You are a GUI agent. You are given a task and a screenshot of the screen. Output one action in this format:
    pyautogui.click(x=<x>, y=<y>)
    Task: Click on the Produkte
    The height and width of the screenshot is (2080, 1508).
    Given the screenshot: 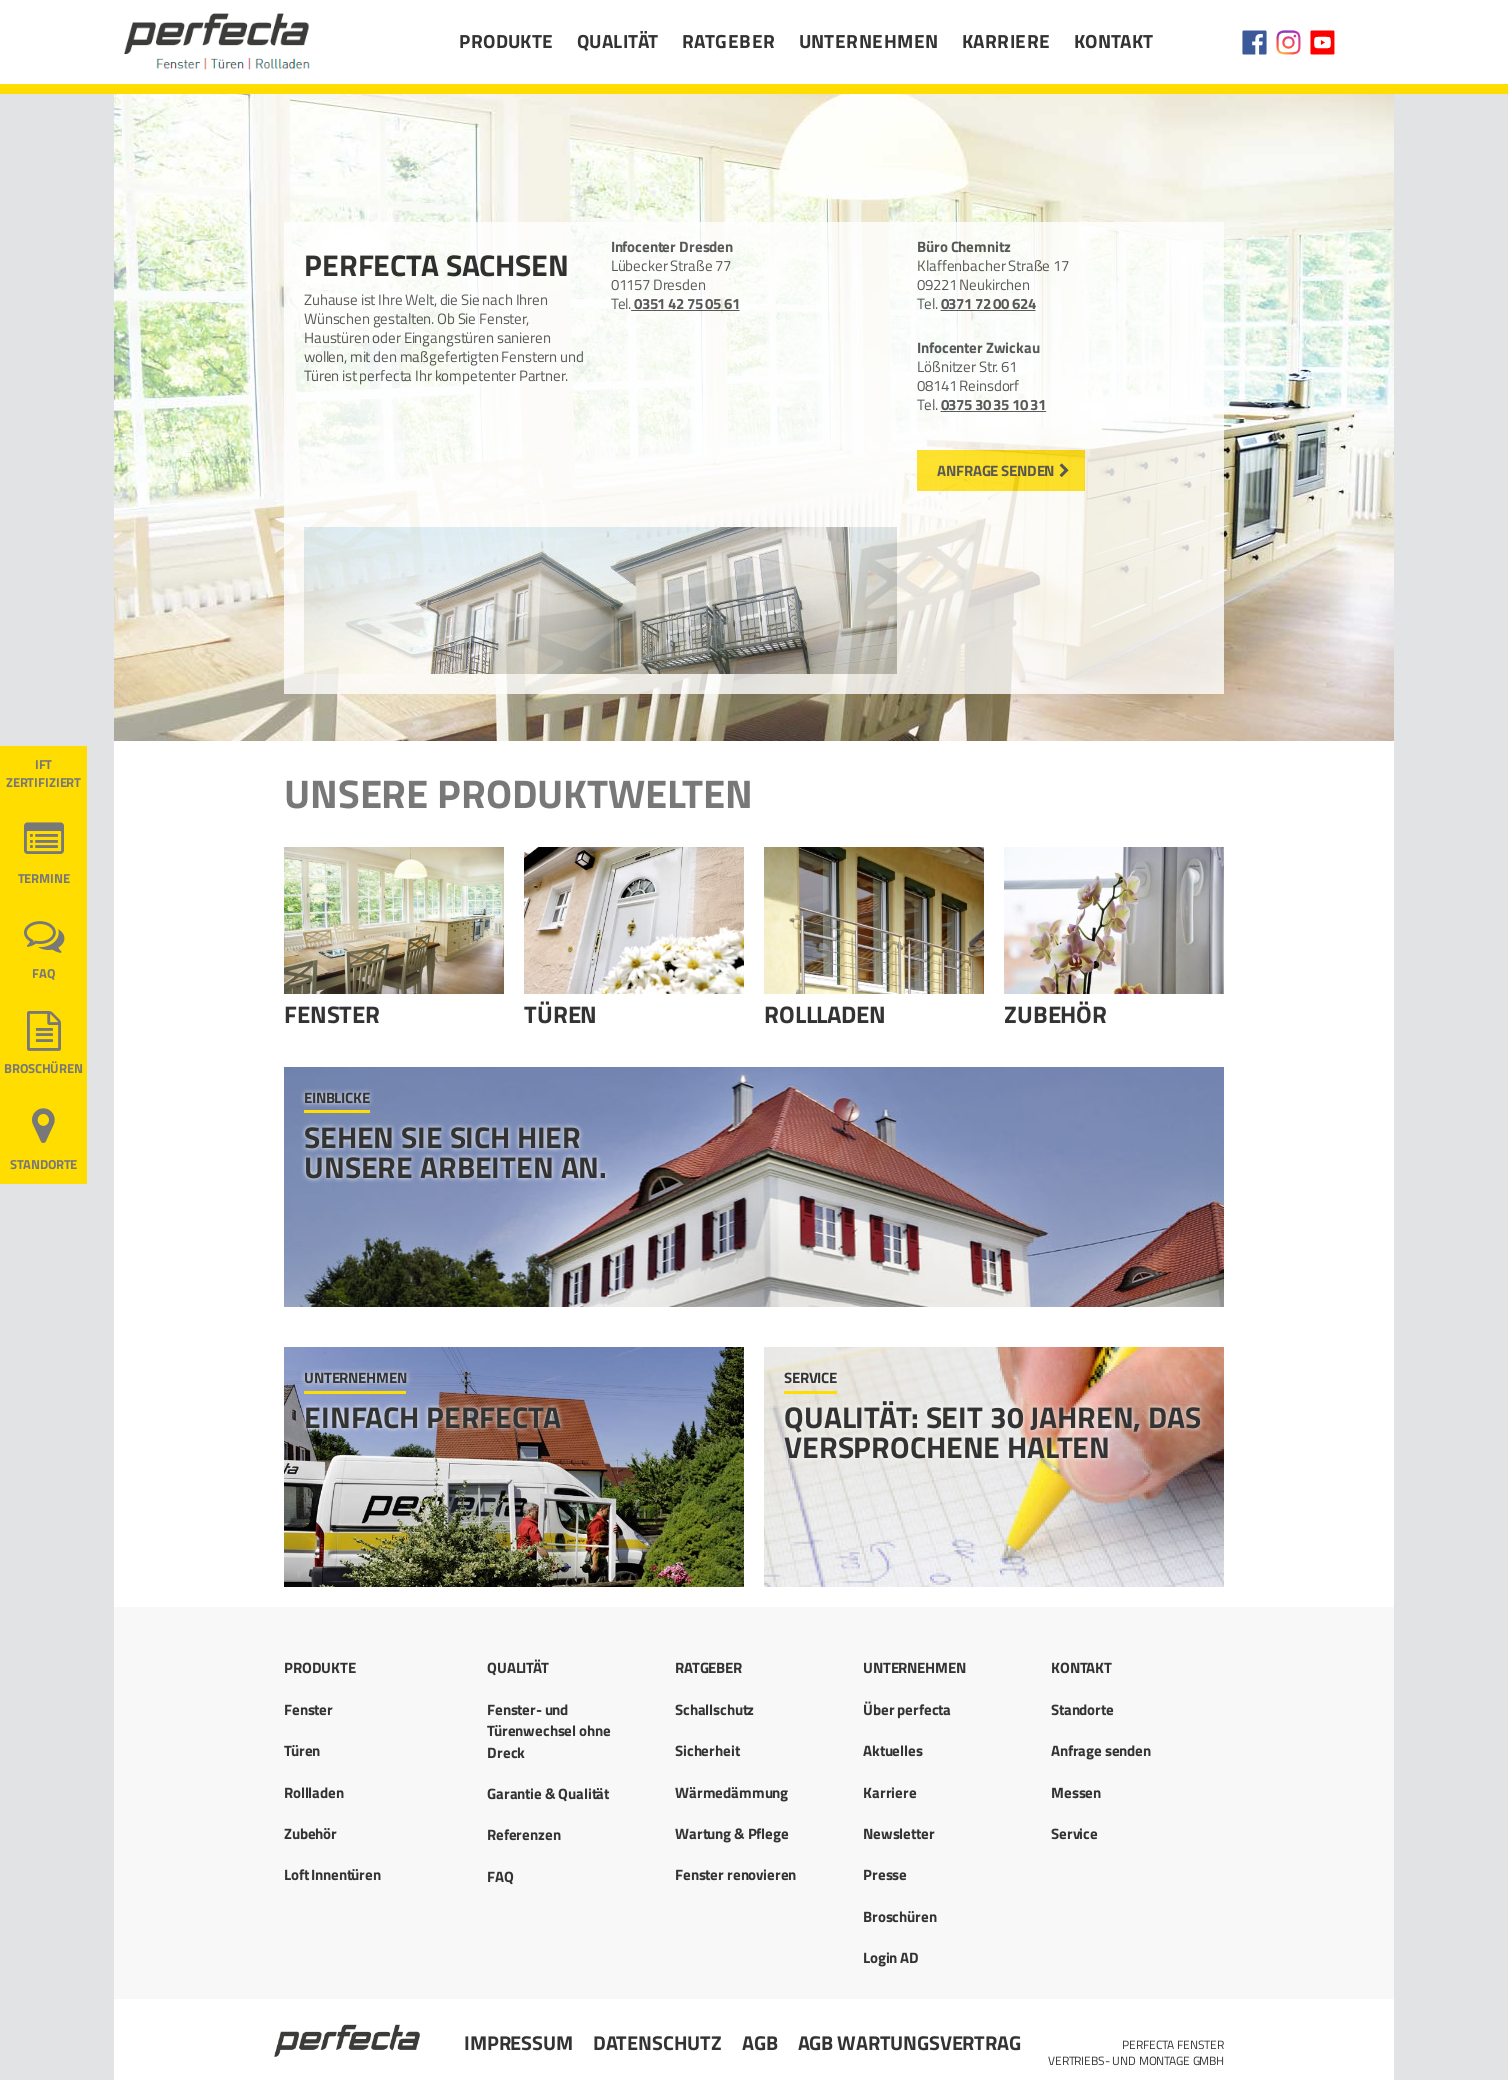 What is the action you would take?
    pyautogui.click(x=506, y=40)
    